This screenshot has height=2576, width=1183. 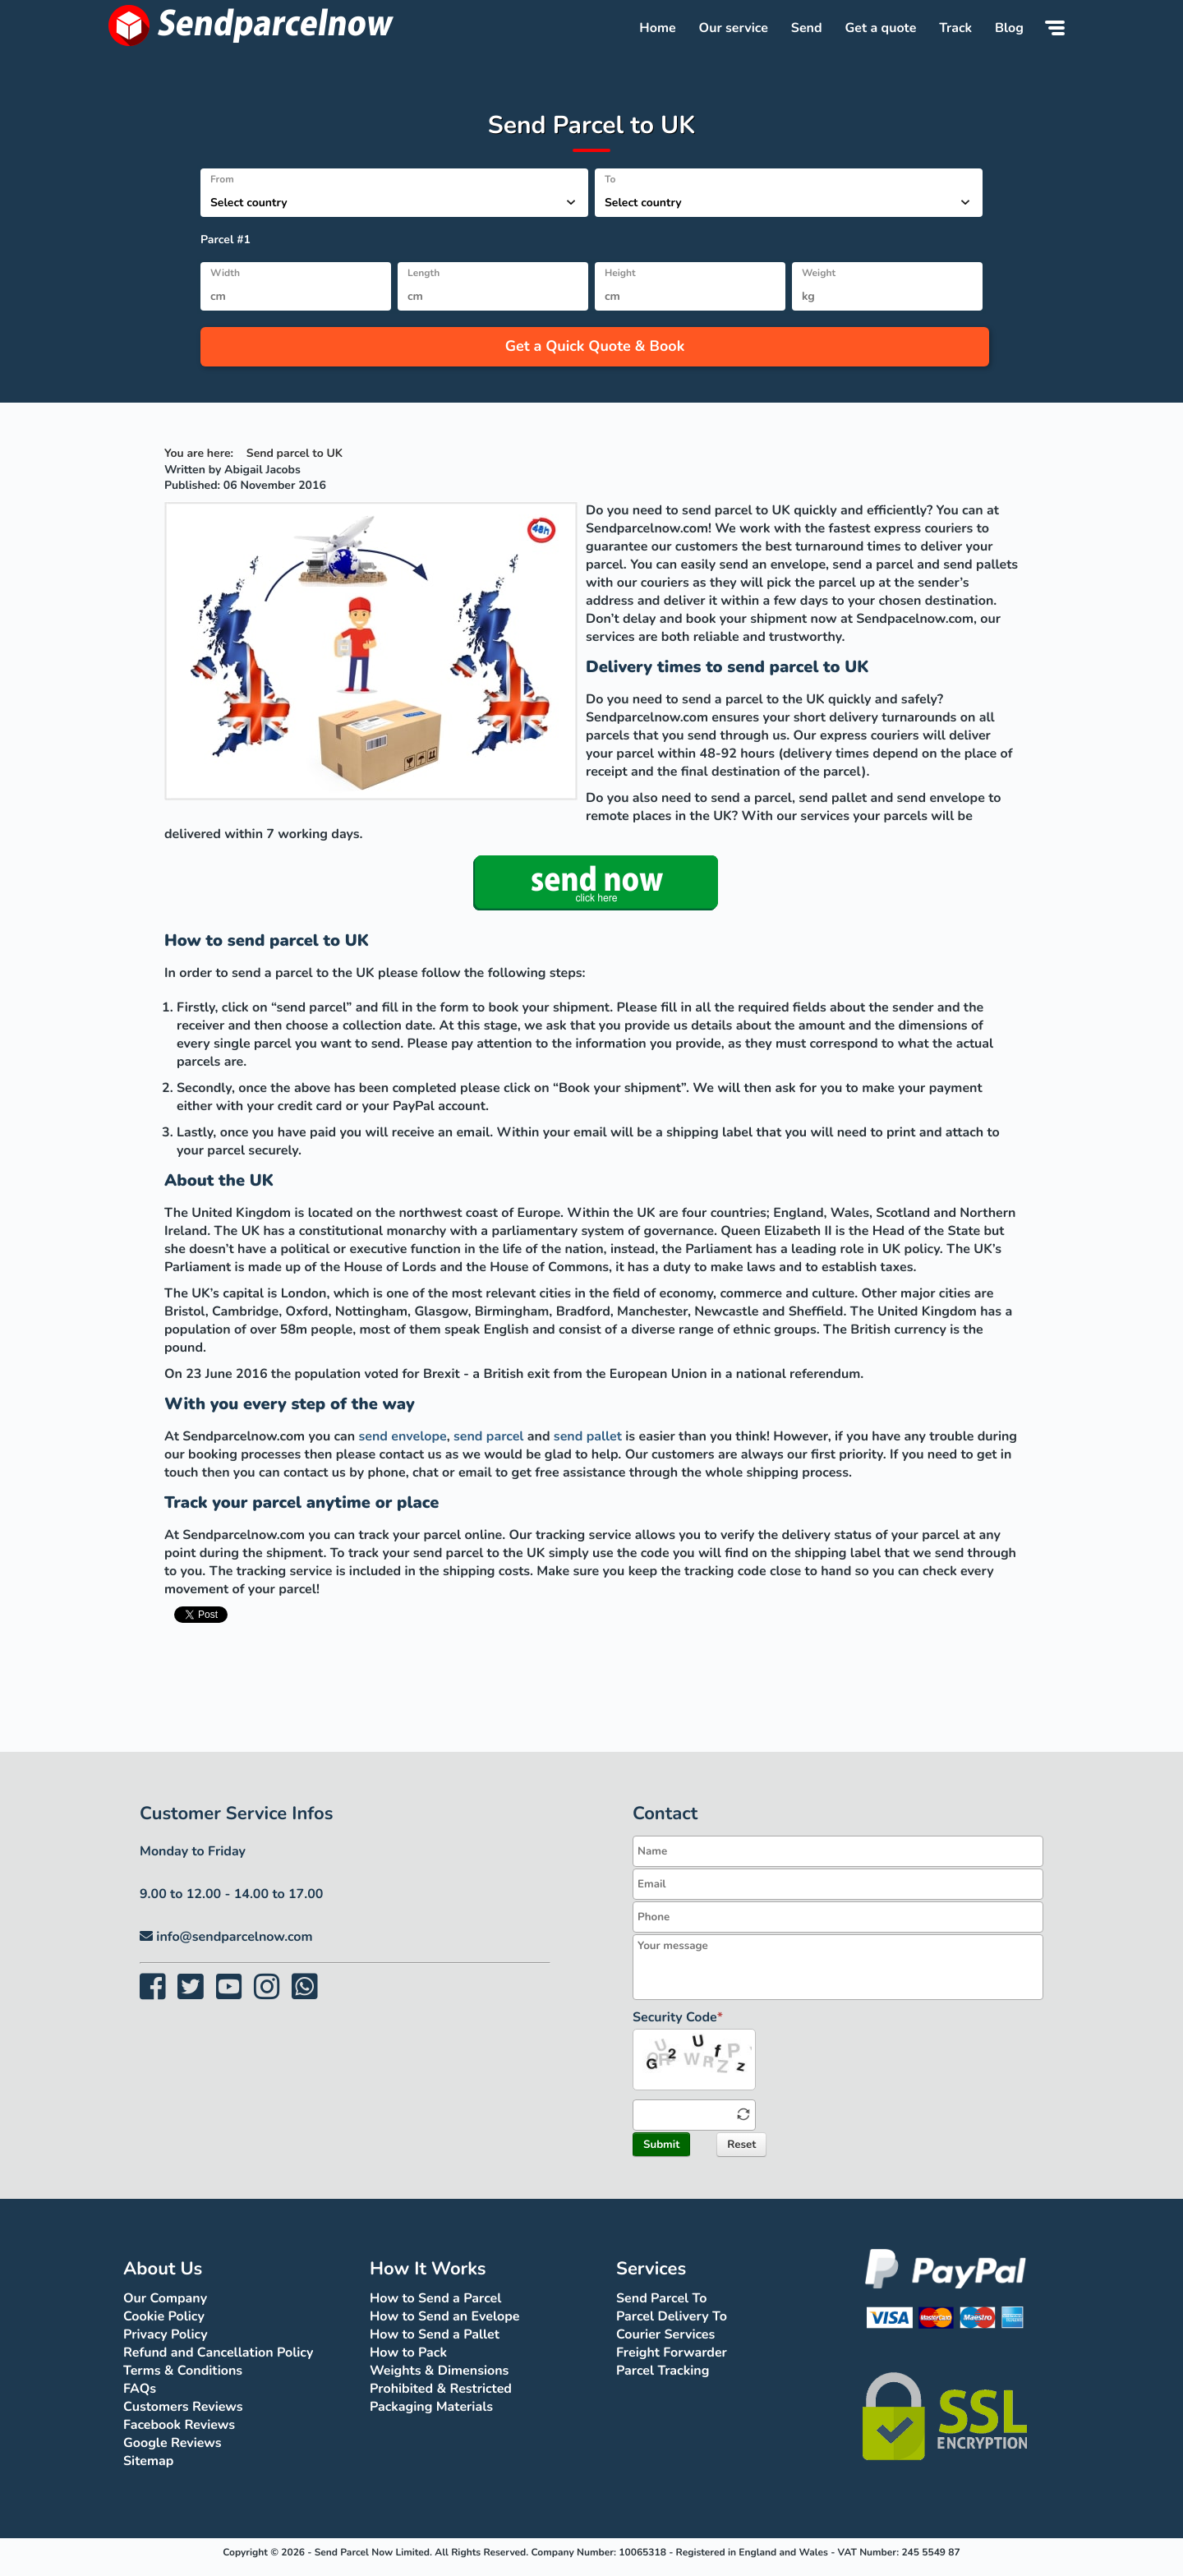 I want to click on Packaging Materials, so click(x=431, y=2407).